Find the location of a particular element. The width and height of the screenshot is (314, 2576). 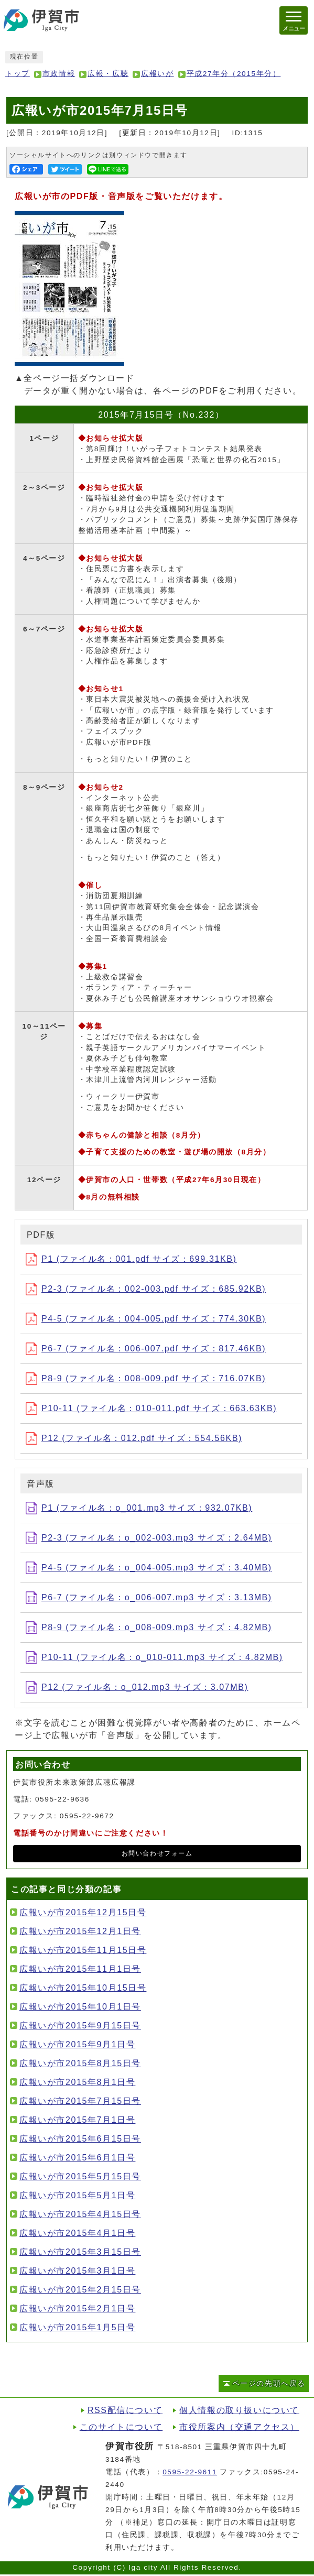

広報いが市2015年3月15日号 is located at coordinates (80, 2251).